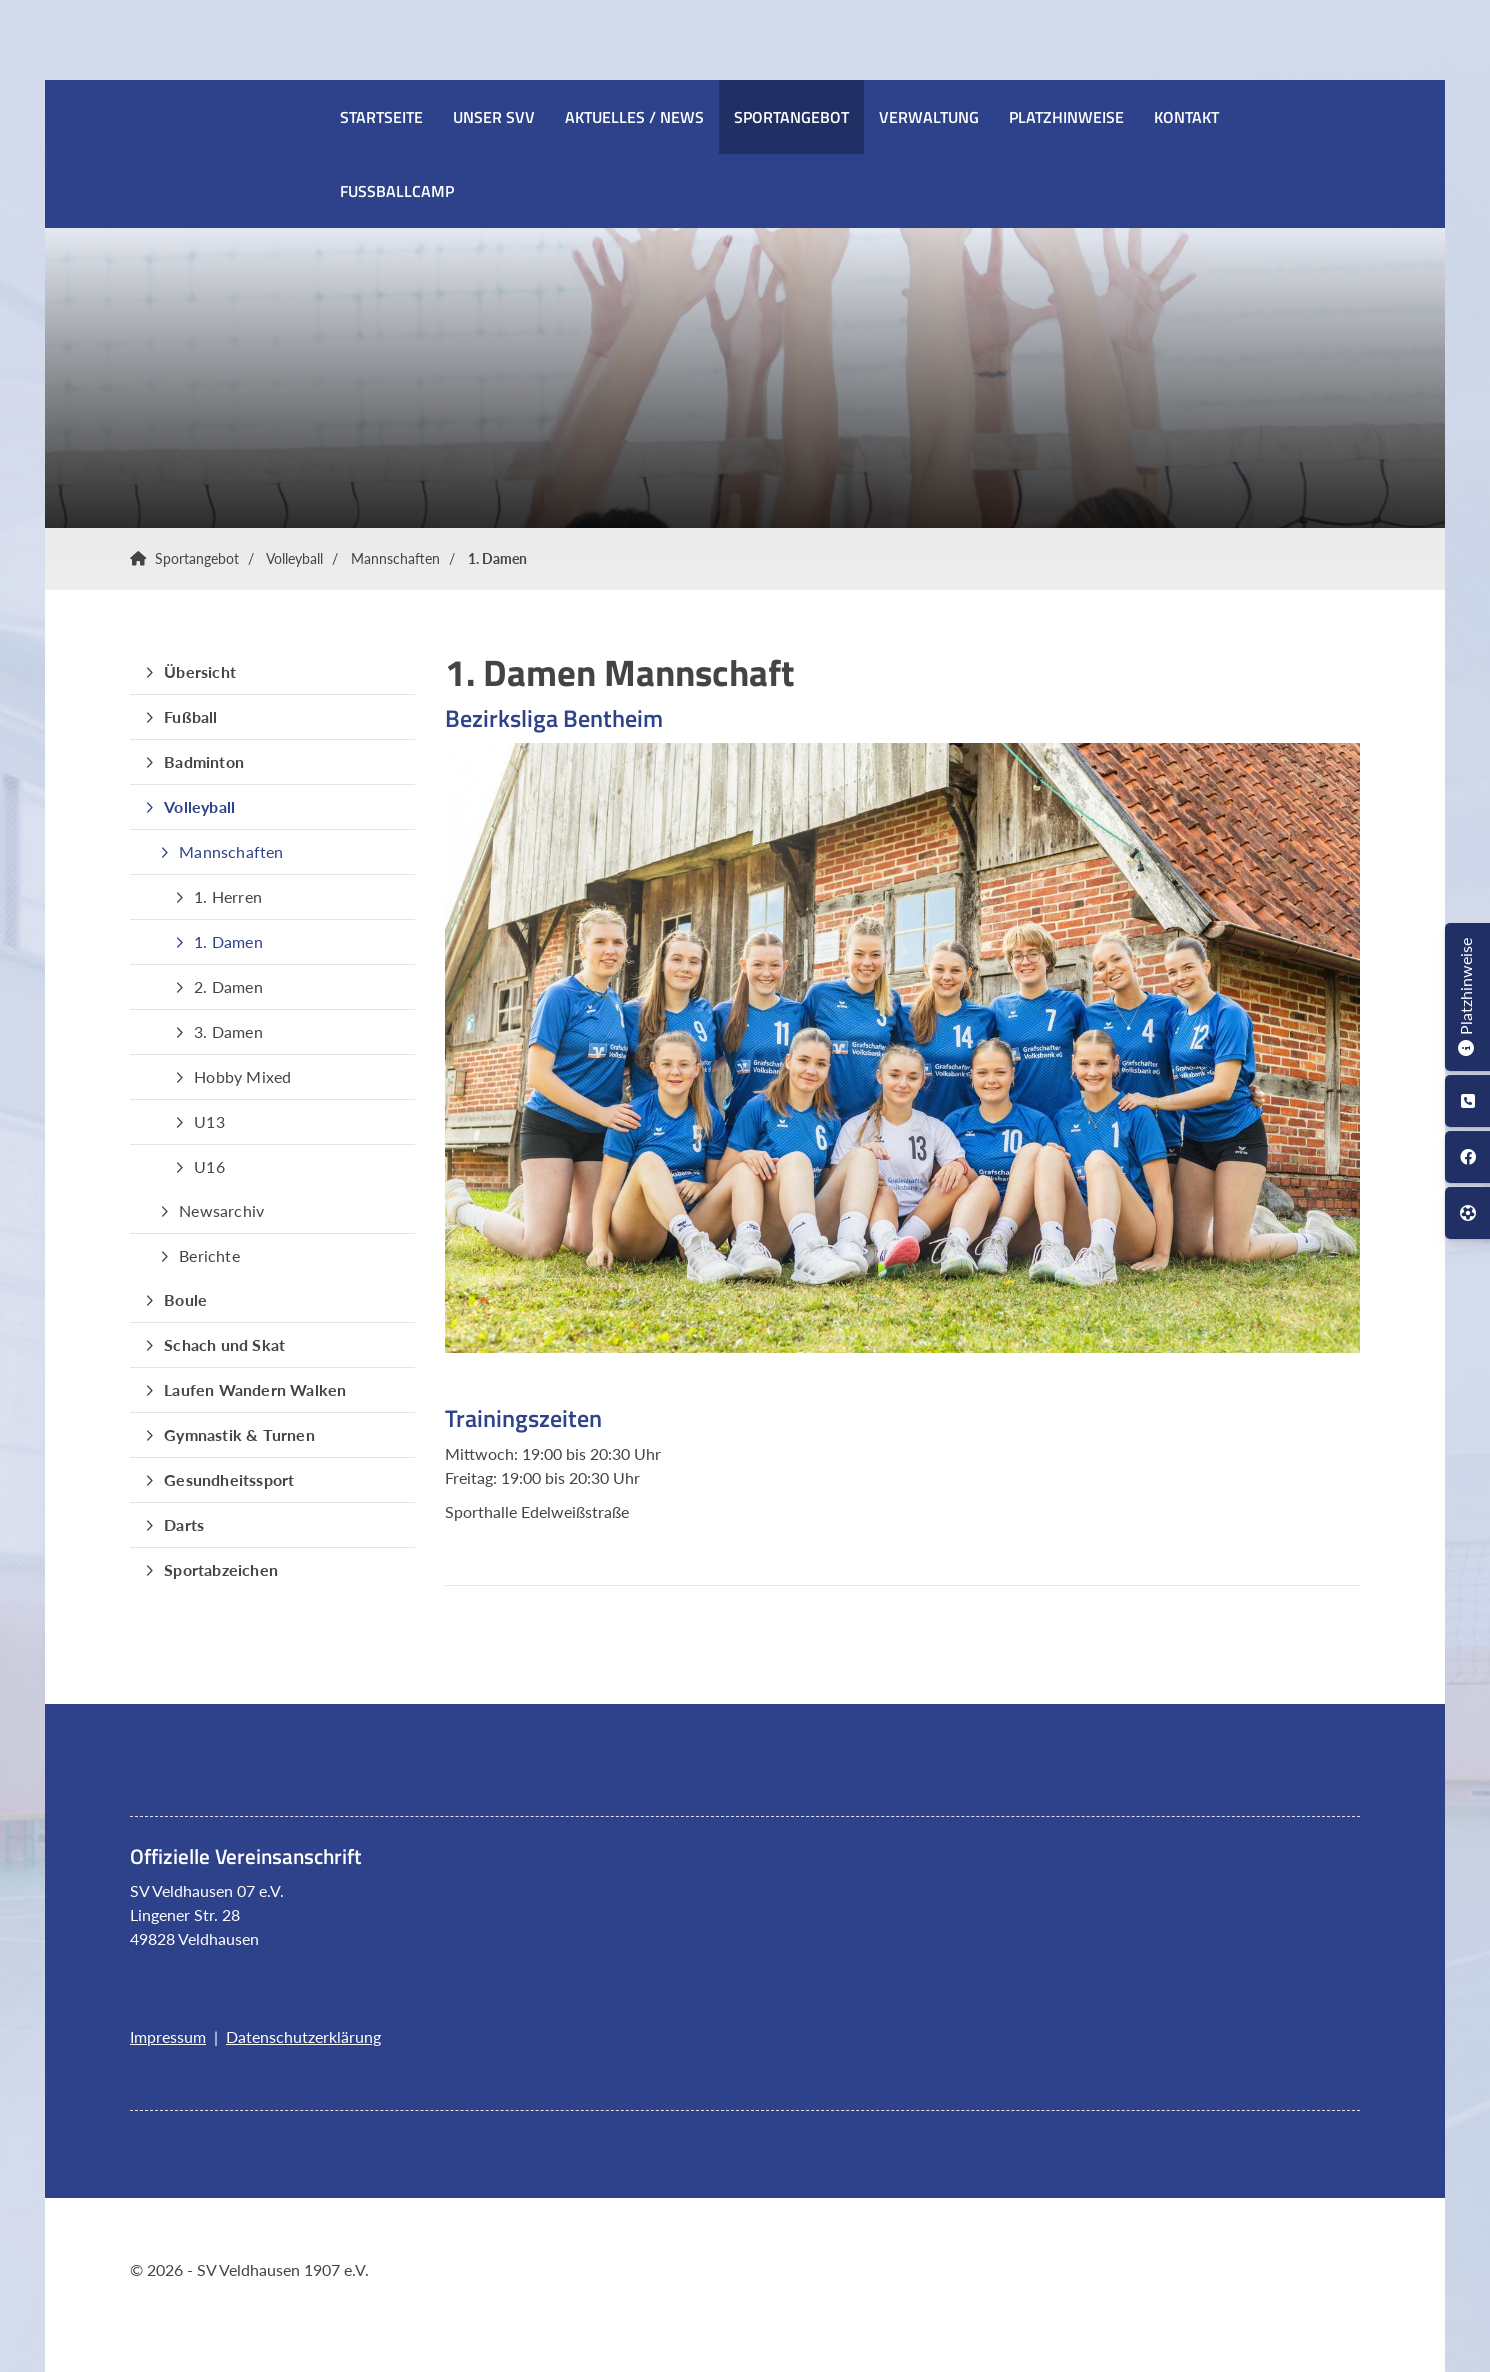 This screenshot has height=2372, width=1490. I want to click on Berichte, so click(209, 1255).